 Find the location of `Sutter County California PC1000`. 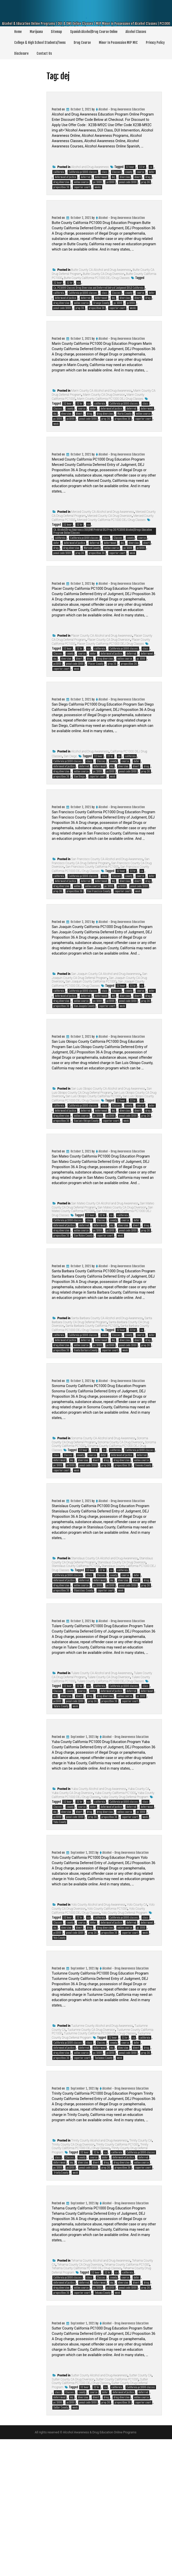

Sutter County California PC1000 is located at coordinates (117, 2516).